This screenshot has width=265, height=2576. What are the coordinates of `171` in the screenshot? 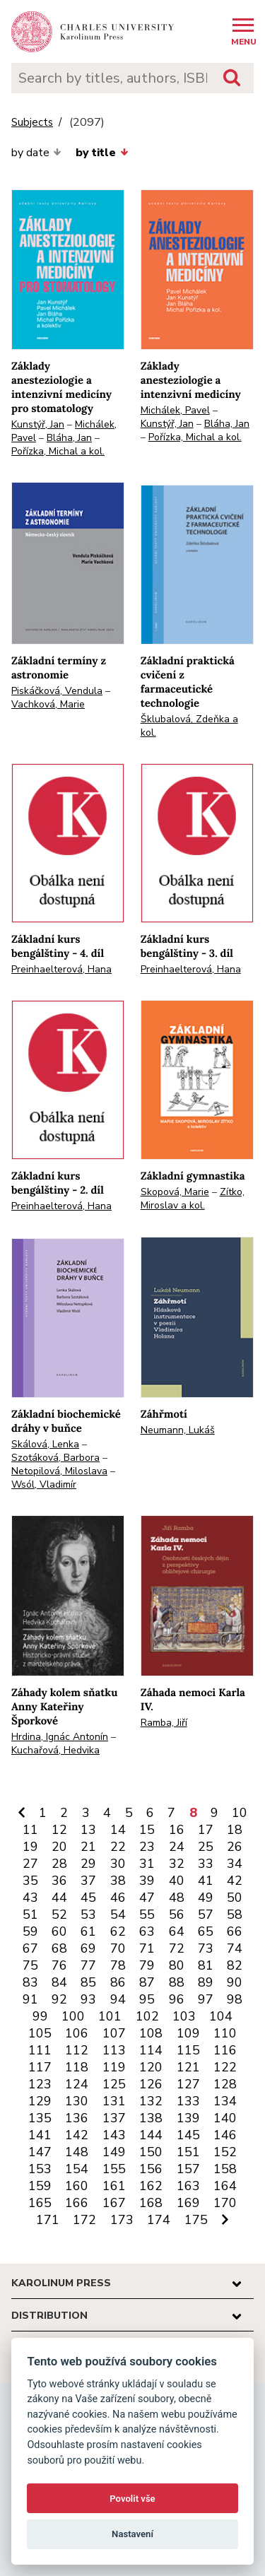 It's located at (47, 2219).